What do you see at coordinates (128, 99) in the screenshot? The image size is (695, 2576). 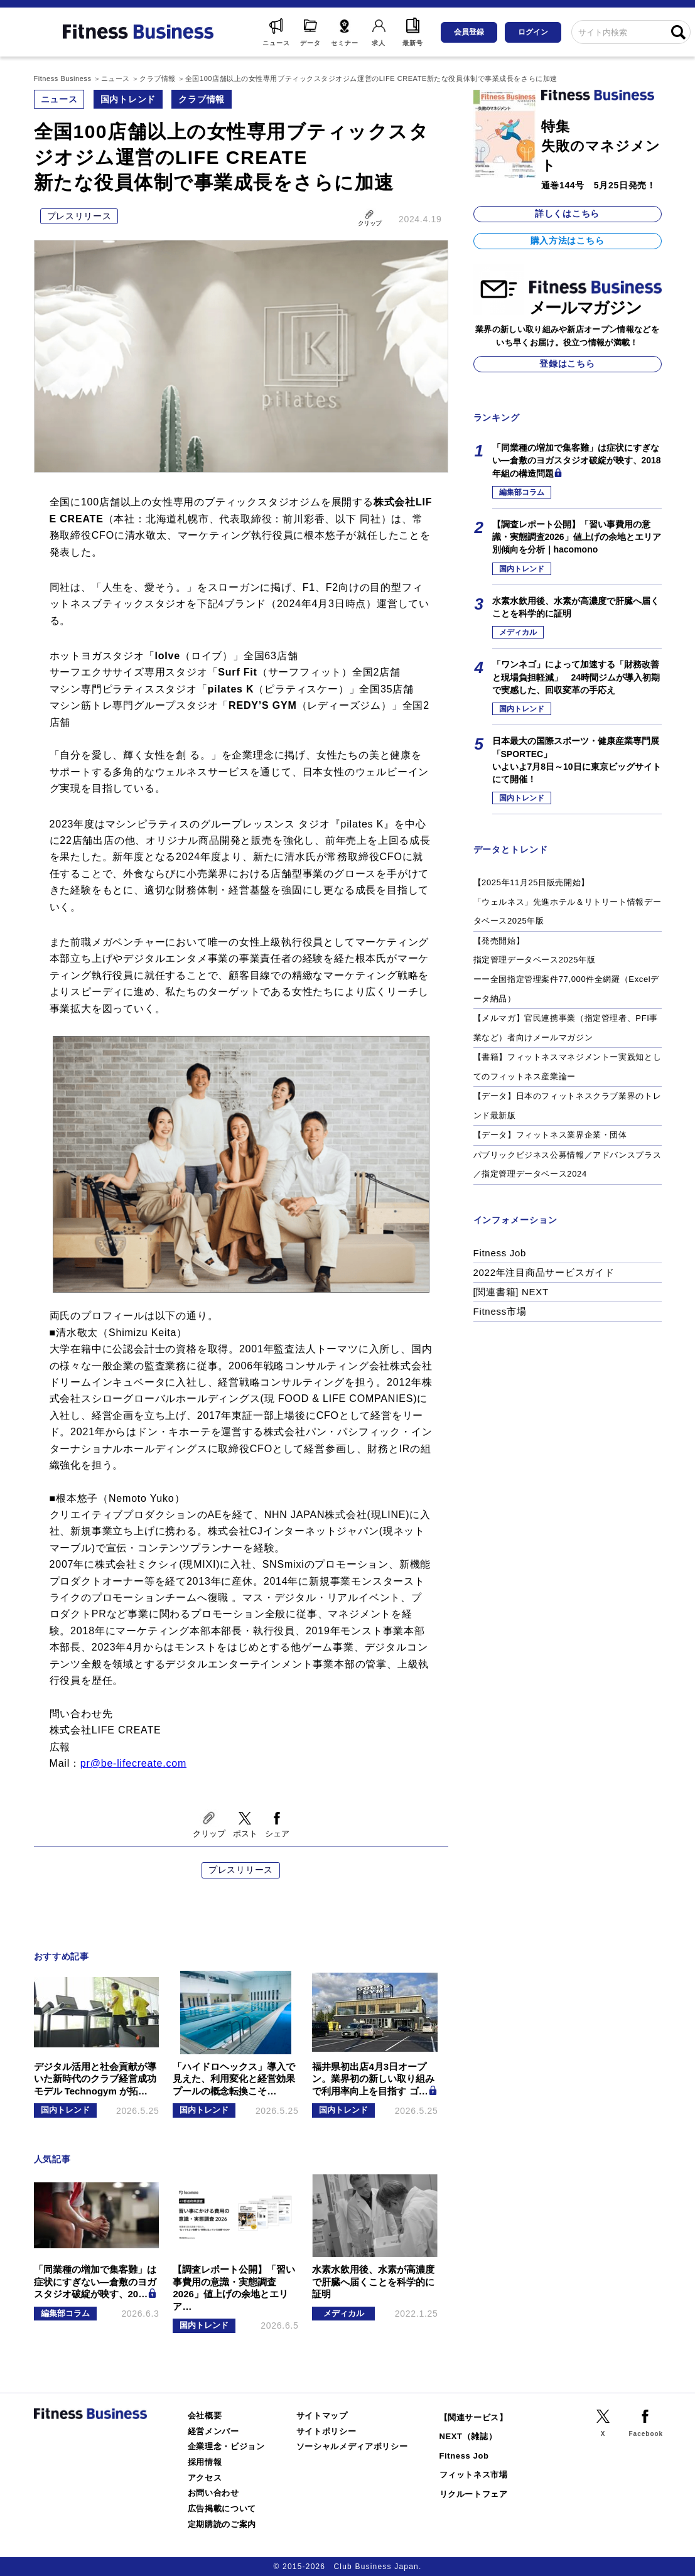 I see `国内トレンド` at bounding box center [128, 99].